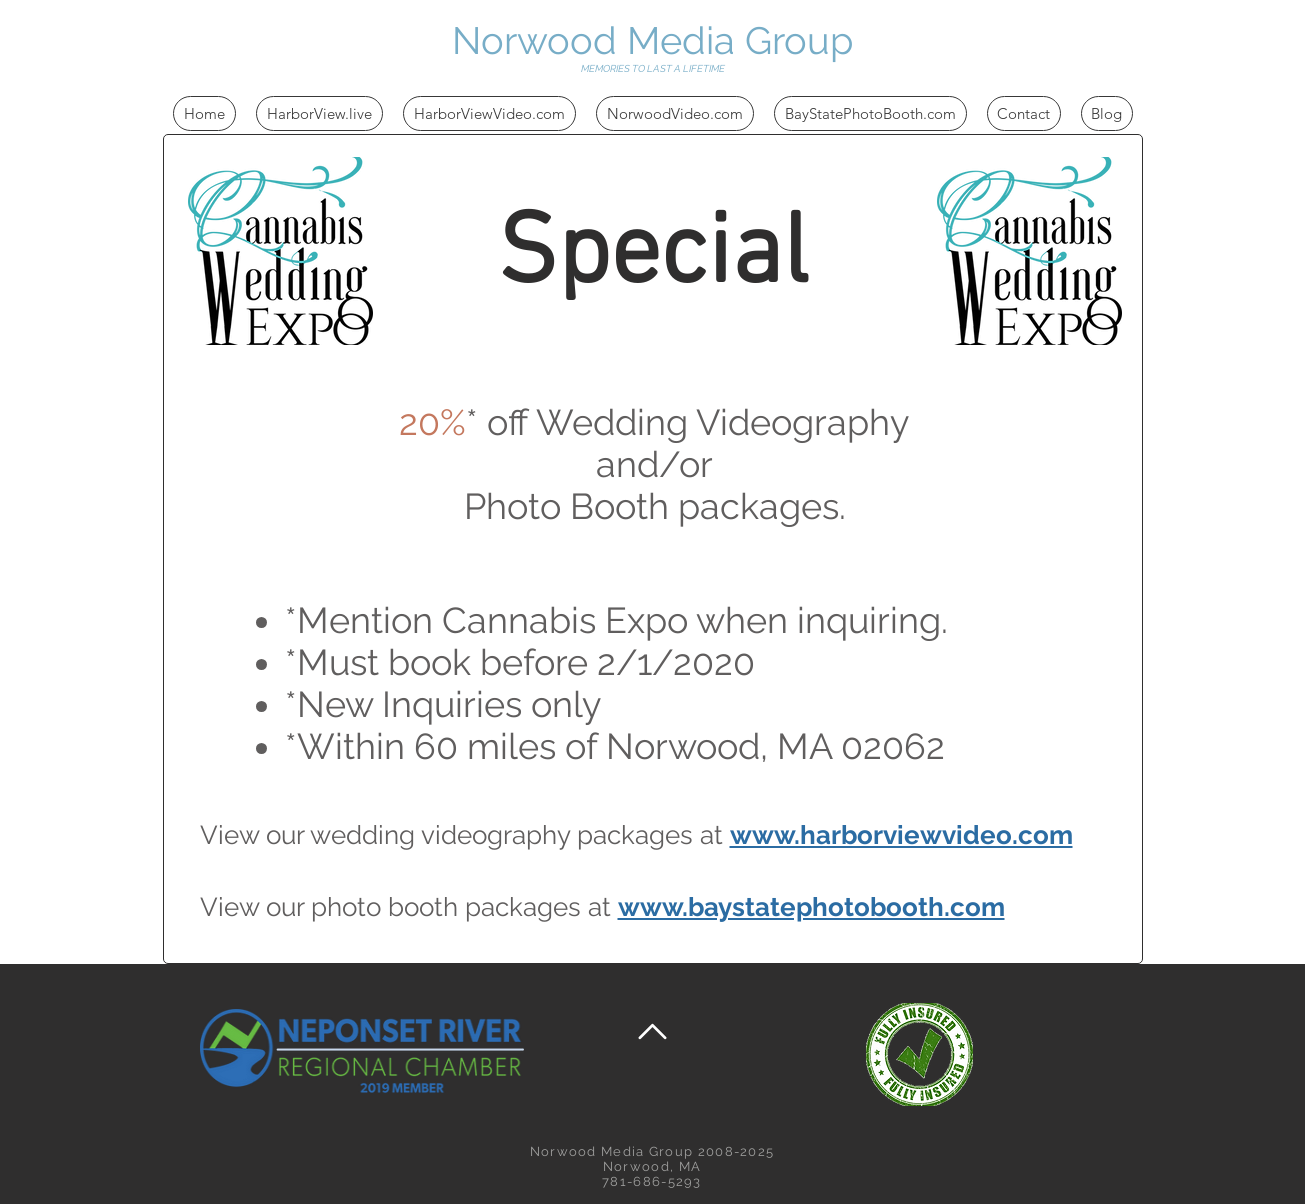 The width and height of the screenshot is (1305, 1204). I want to click on Norwood Media Group, so click(652, 40).